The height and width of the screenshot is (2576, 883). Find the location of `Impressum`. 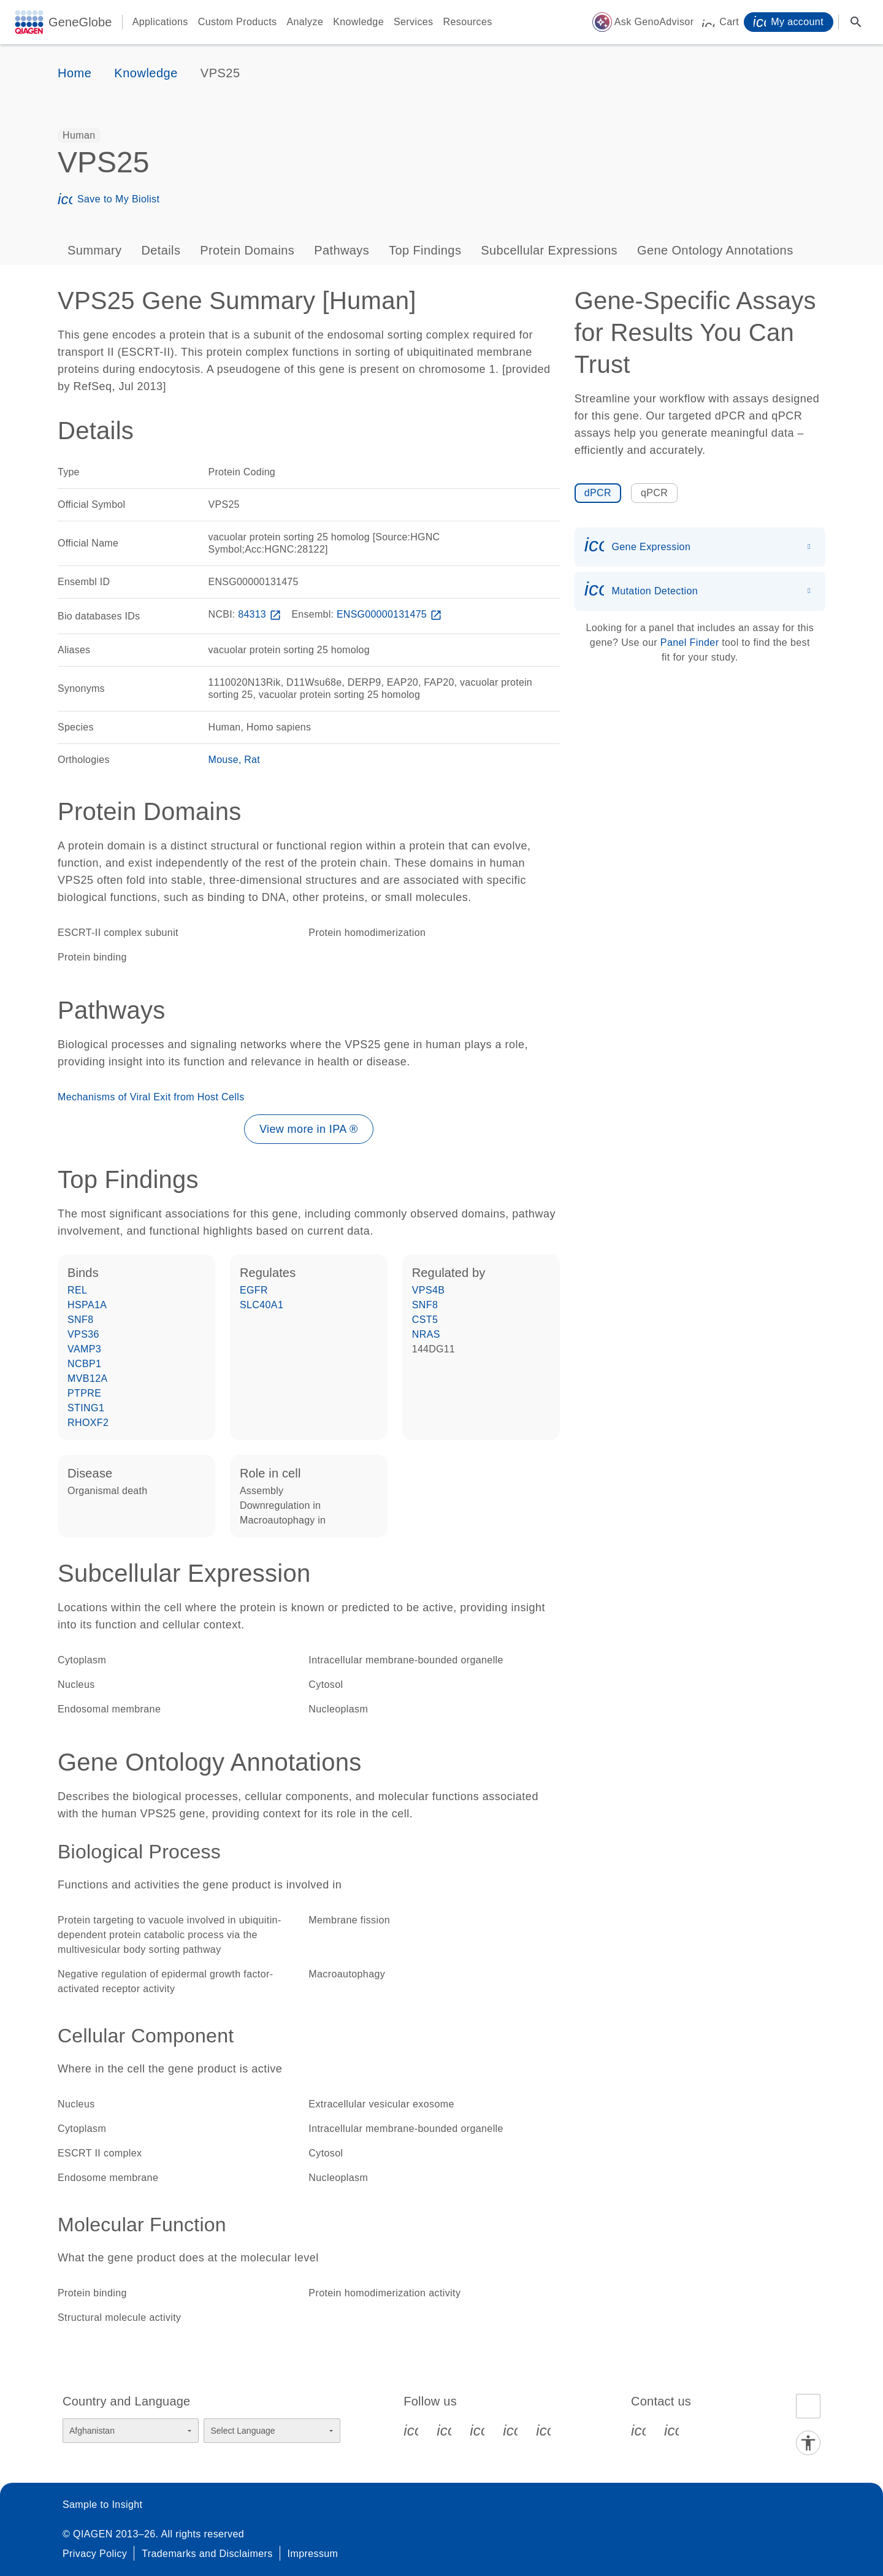

Impressum is located at coordinates (313, 2553).